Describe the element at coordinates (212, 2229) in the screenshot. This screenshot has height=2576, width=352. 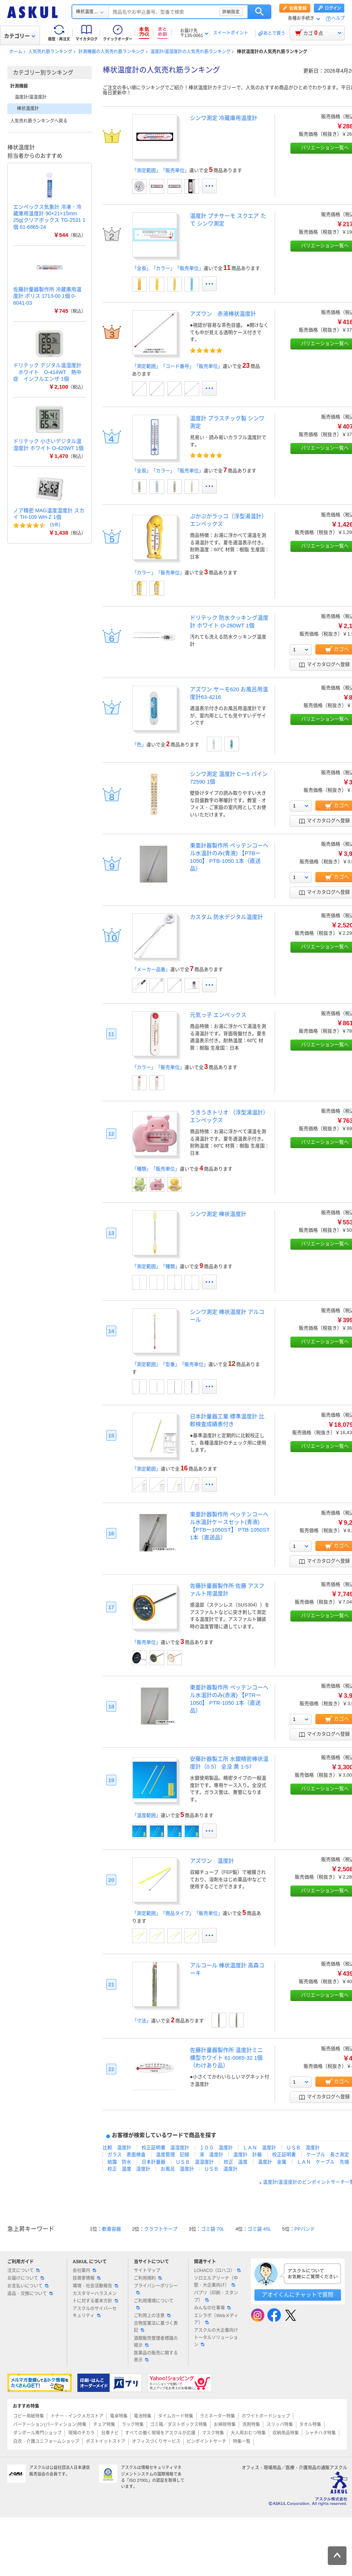
I see `ゴミ袋 70L` at that location.